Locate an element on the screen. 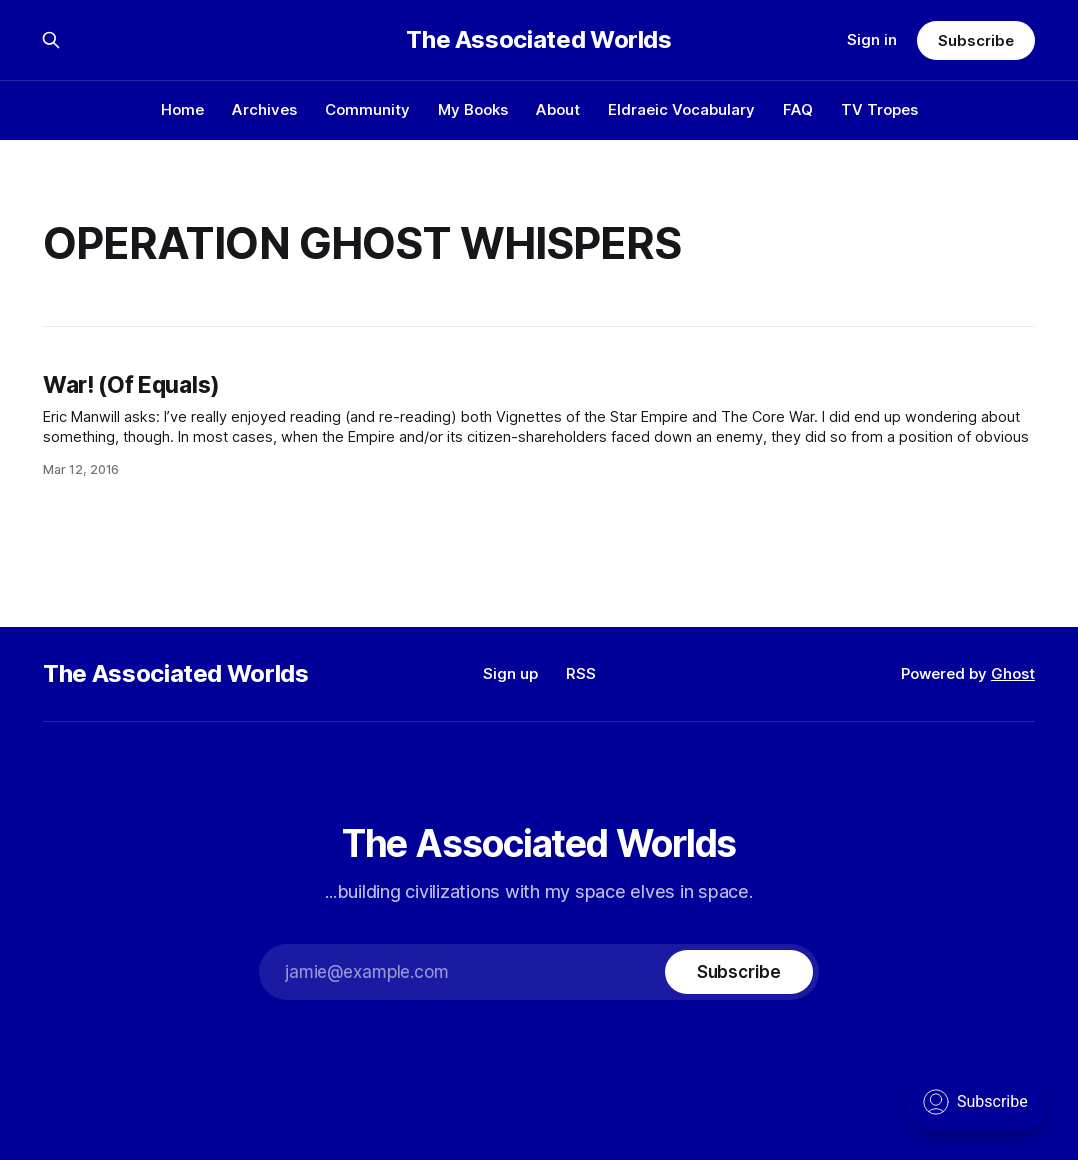 The width and height of the screenshot is (1078, 1160). The Associated Worlds is located at coordinates (538, 40).